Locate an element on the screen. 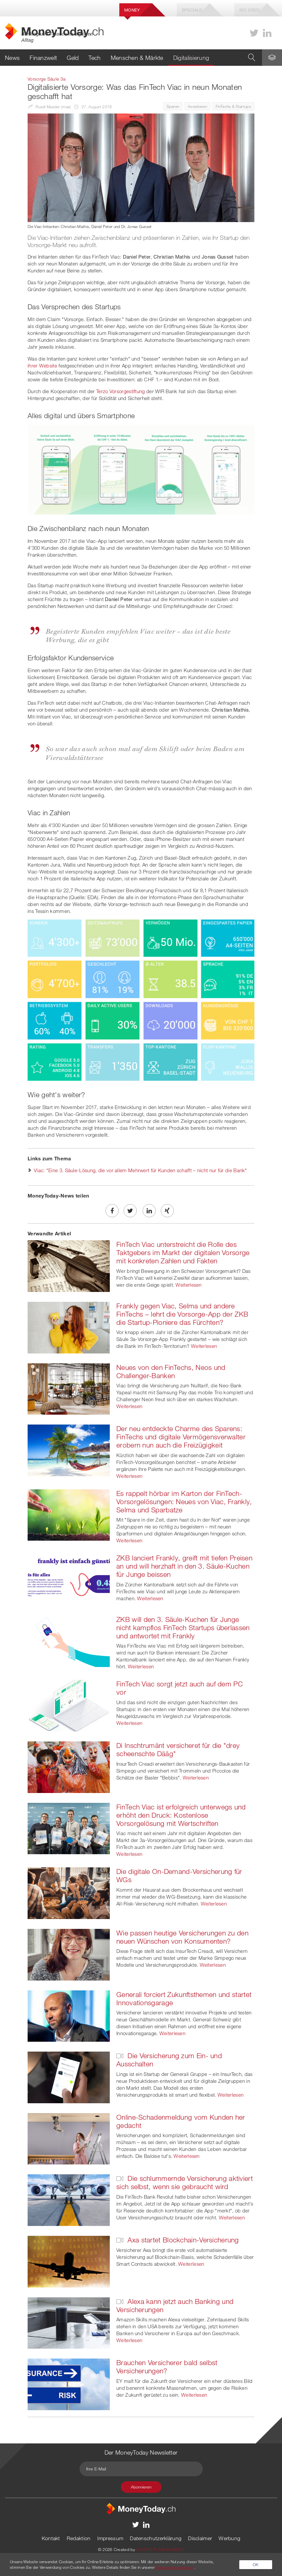 This screenshot has width=282, height=2576. ZKB lanciert Frankly, greift mit tiefen Preisen an und will herzhaft in den 3. Säule-Kuchen für Junge beissen is located at coordinates (184, 1565).